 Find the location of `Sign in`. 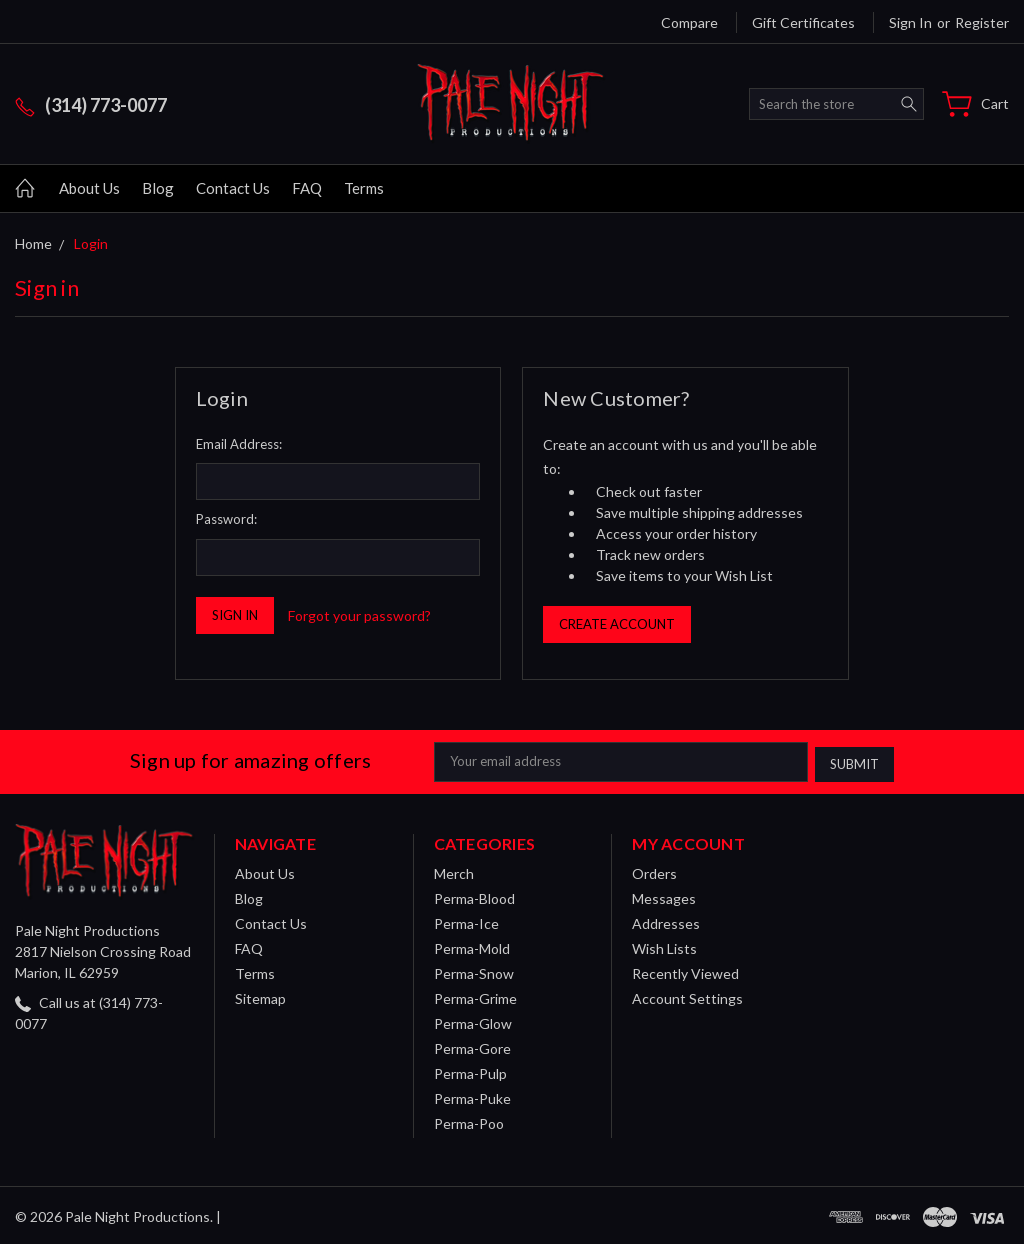

Sign in is located at coordinates (910, 22).